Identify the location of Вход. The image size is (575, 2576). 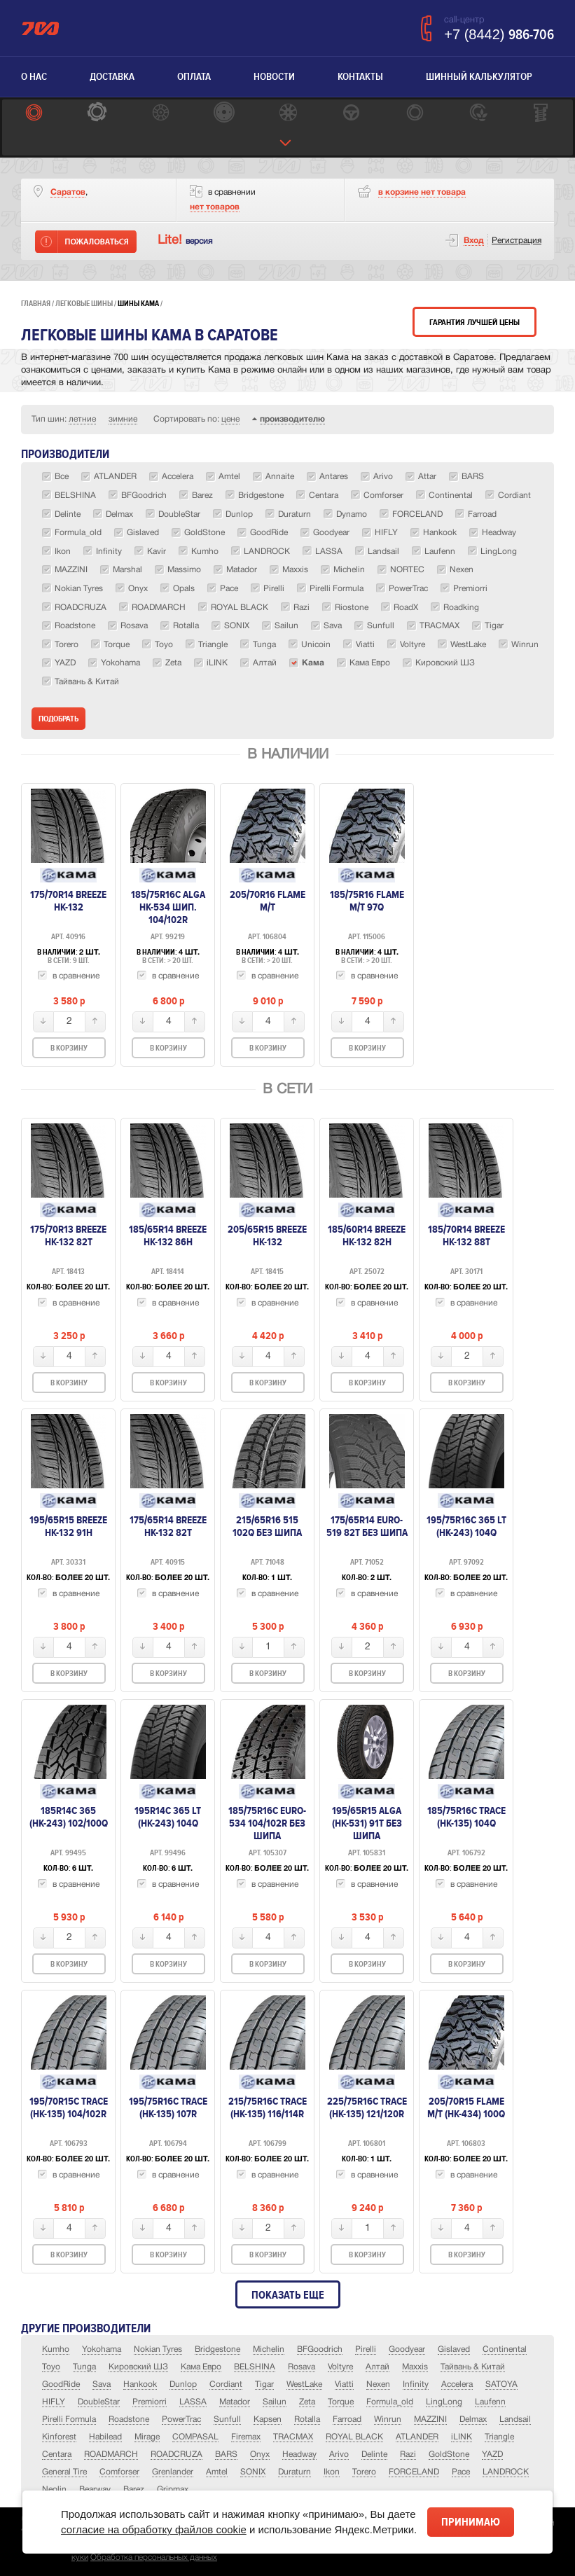
(474, 240).